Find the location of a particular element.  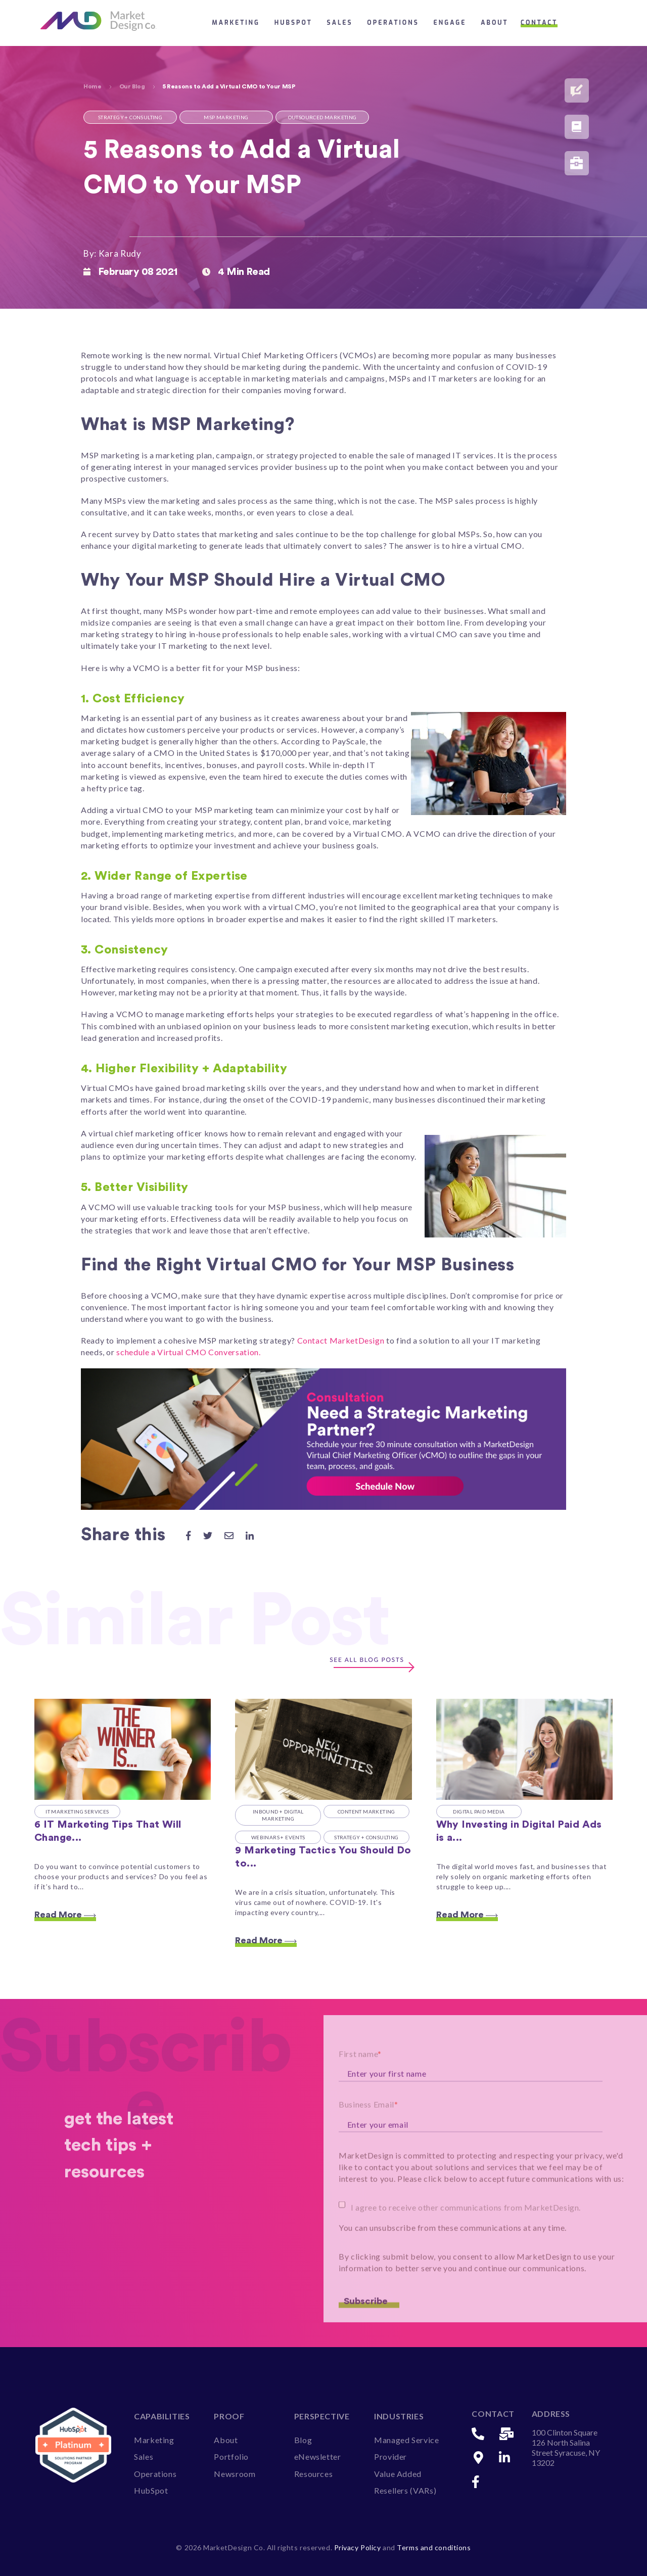

[Featured image: How to Modify Your Marketing in a Crisis - Read full post: 9 Marketing Tactics You Should Do to Remain] is located at coordinates (323, 1749).